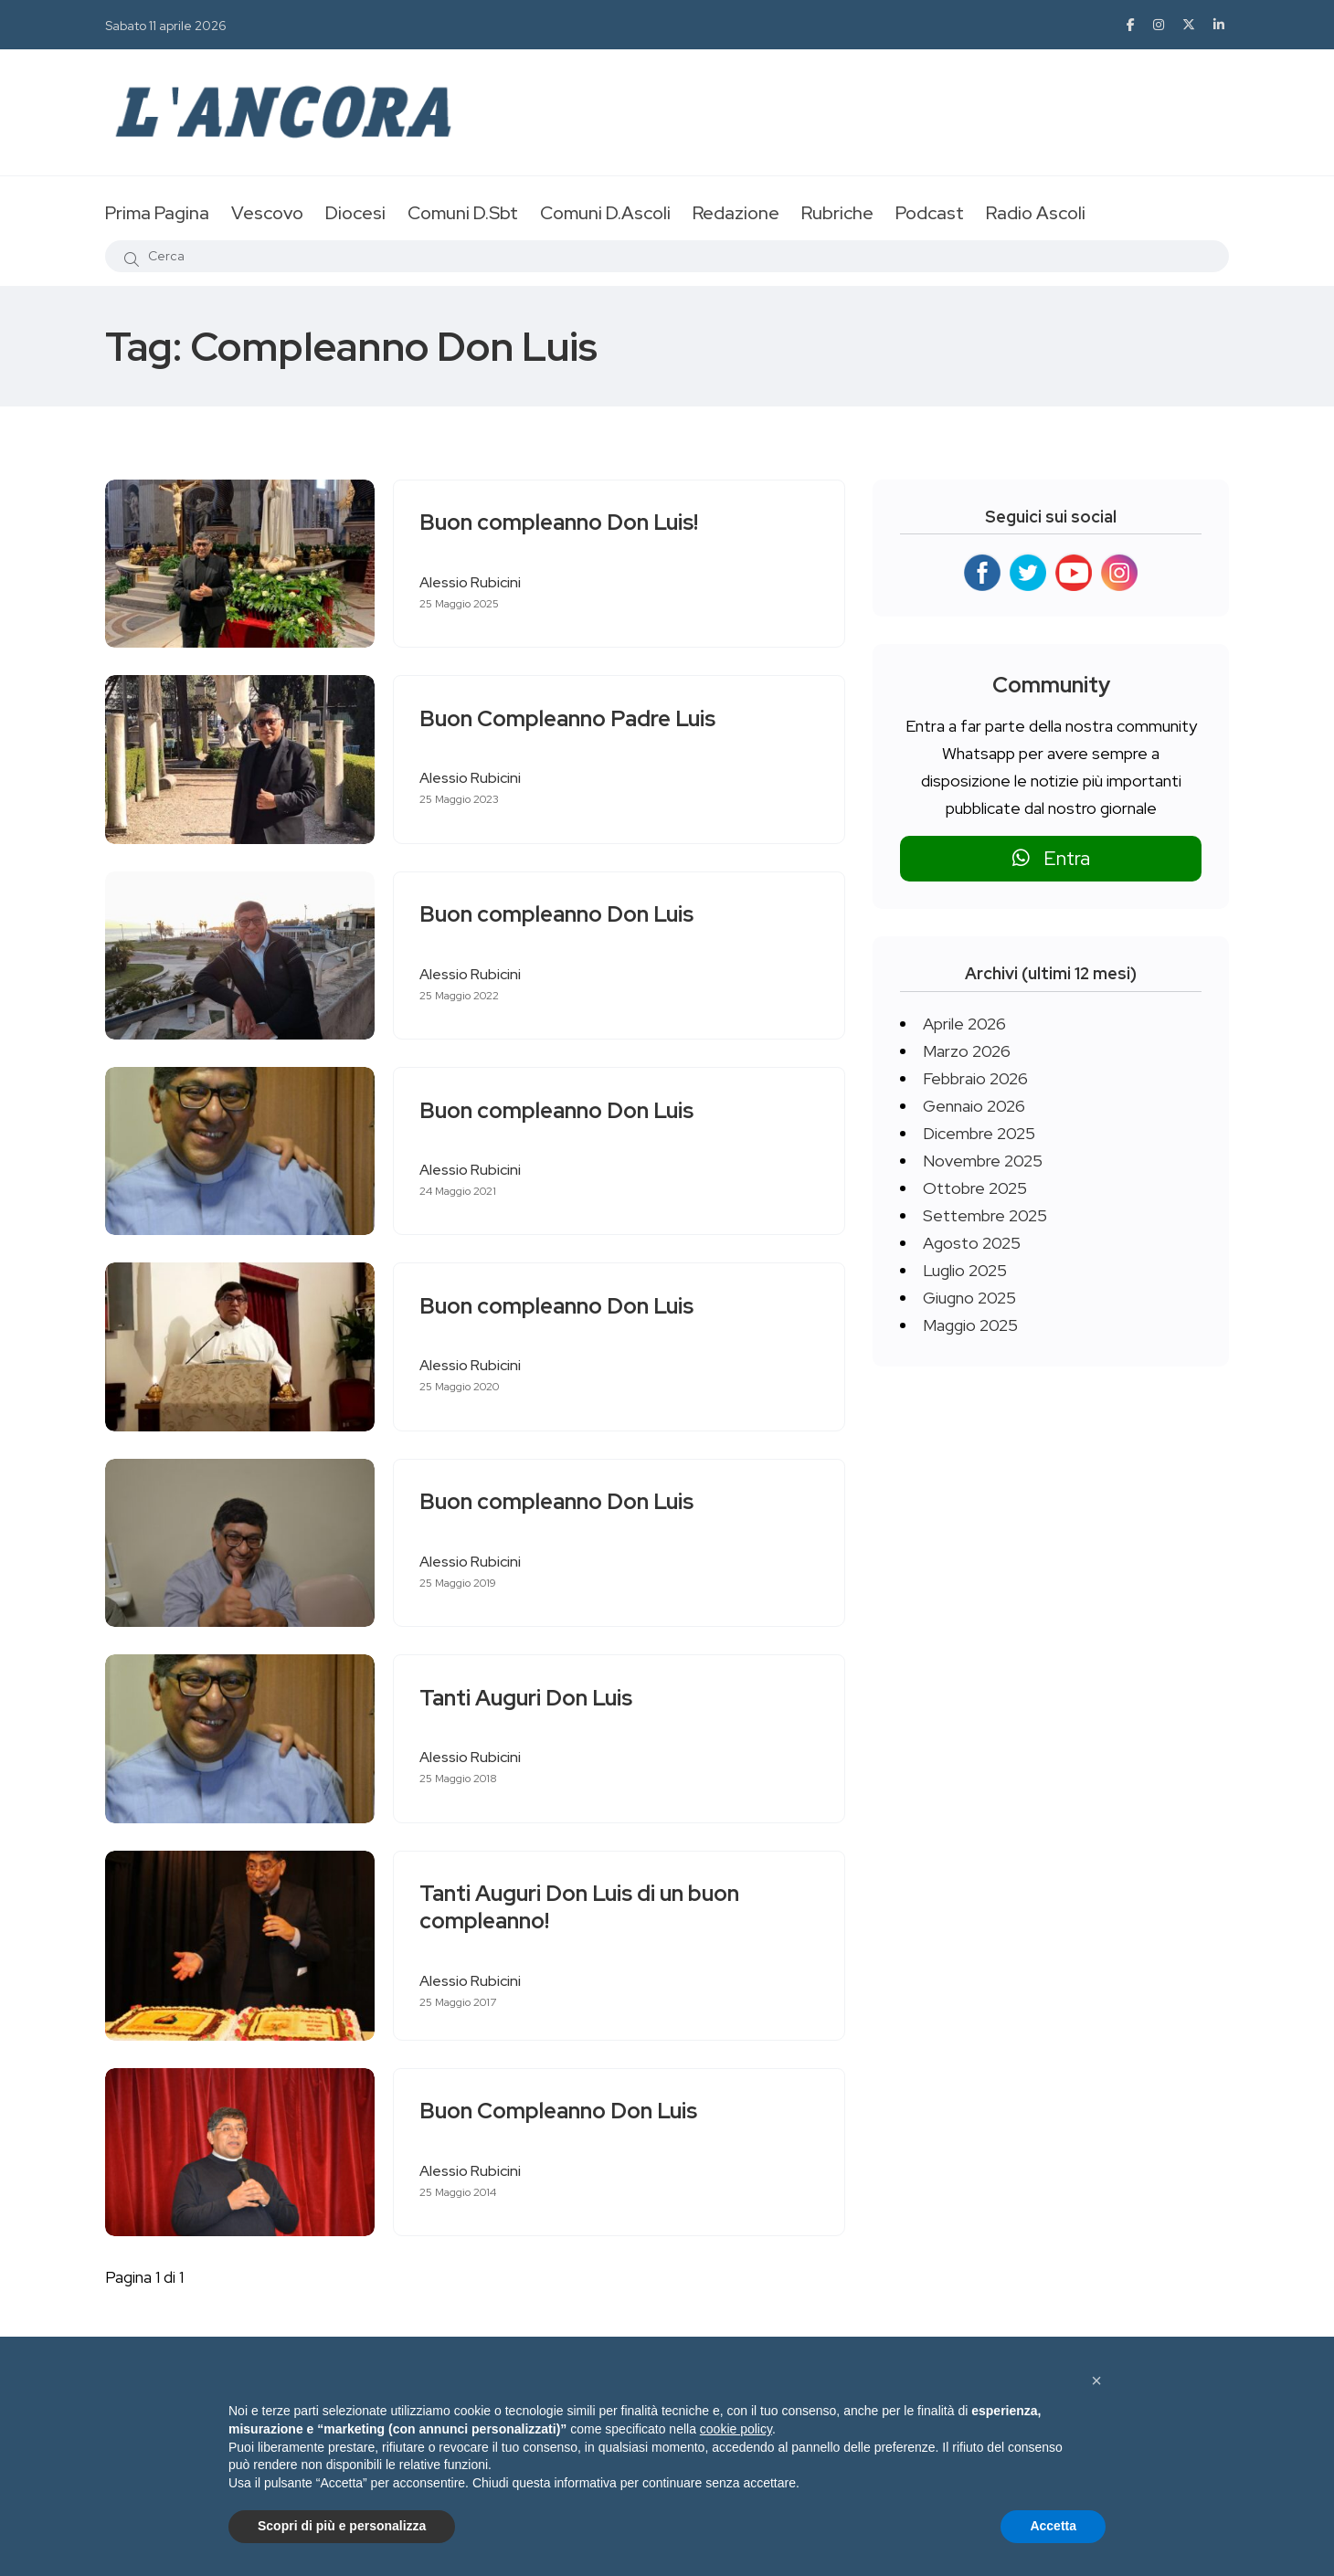 The image size is (1334, 2576). I want to click on Rubriche, so click(837, 213).